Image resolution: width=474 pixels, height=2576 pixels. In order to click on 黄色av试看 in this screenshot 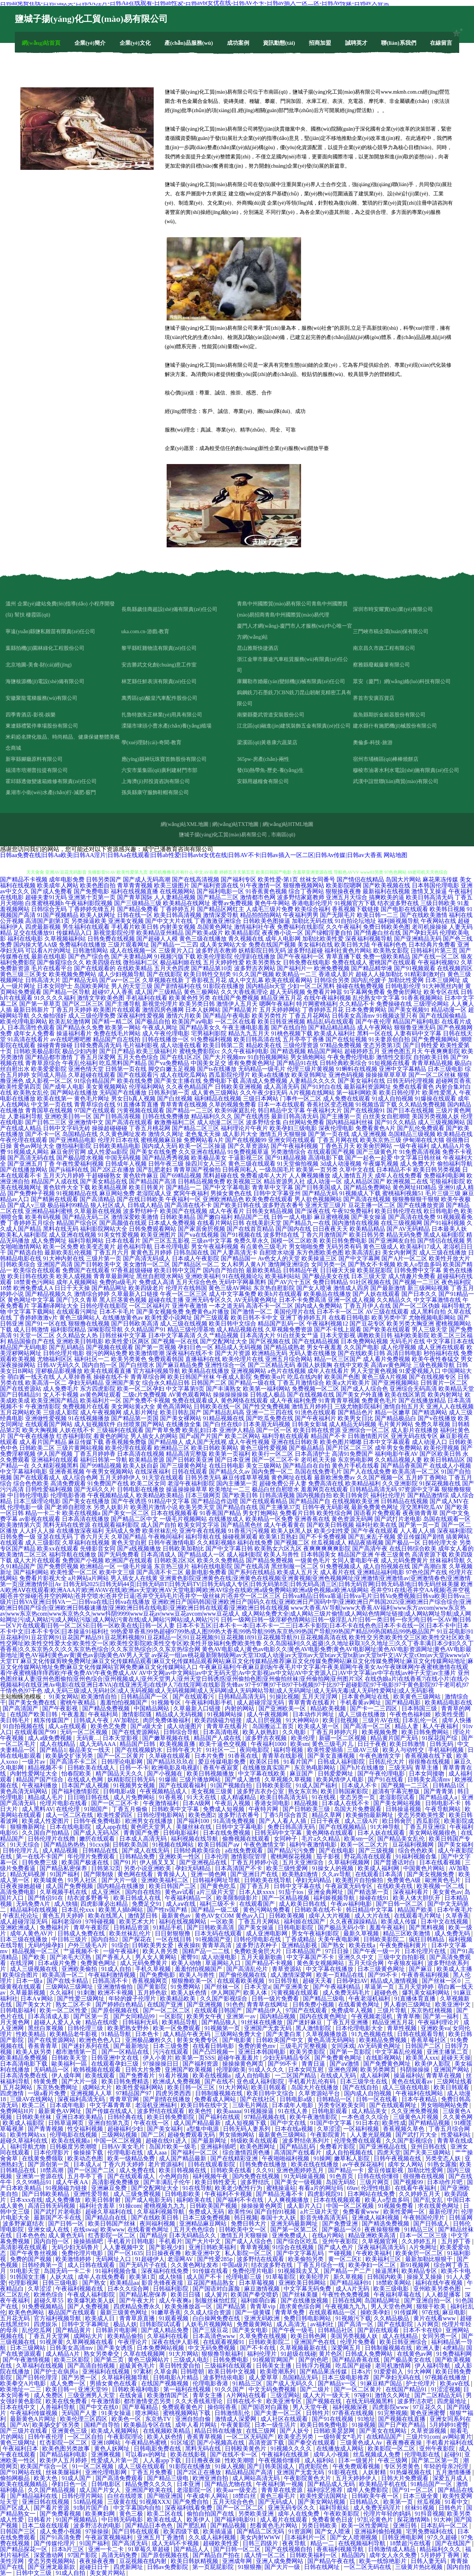, I will do `click(179, 1892)`.